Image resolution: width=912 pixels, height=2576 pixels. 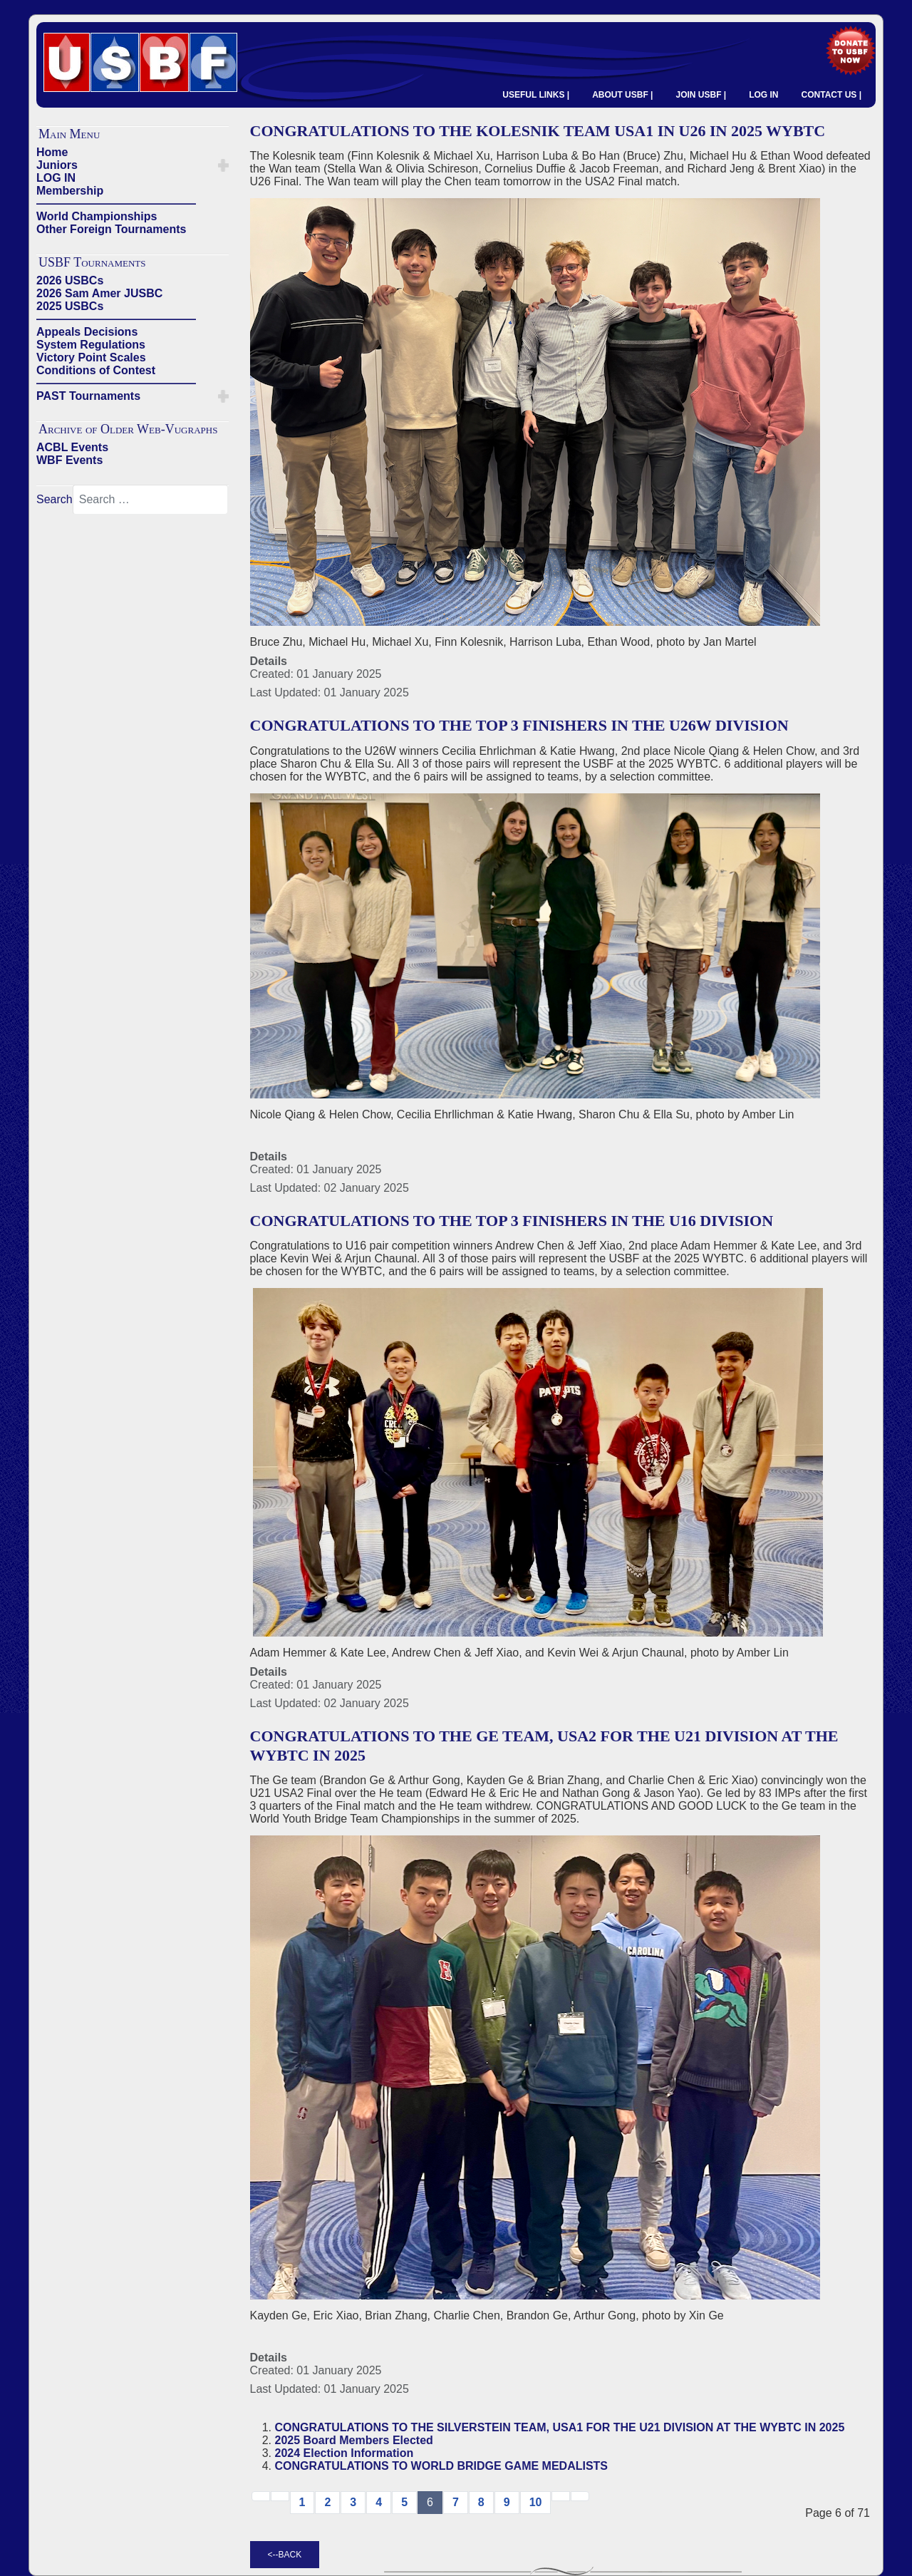 I want to click on Home, so click(x=52, y=152).